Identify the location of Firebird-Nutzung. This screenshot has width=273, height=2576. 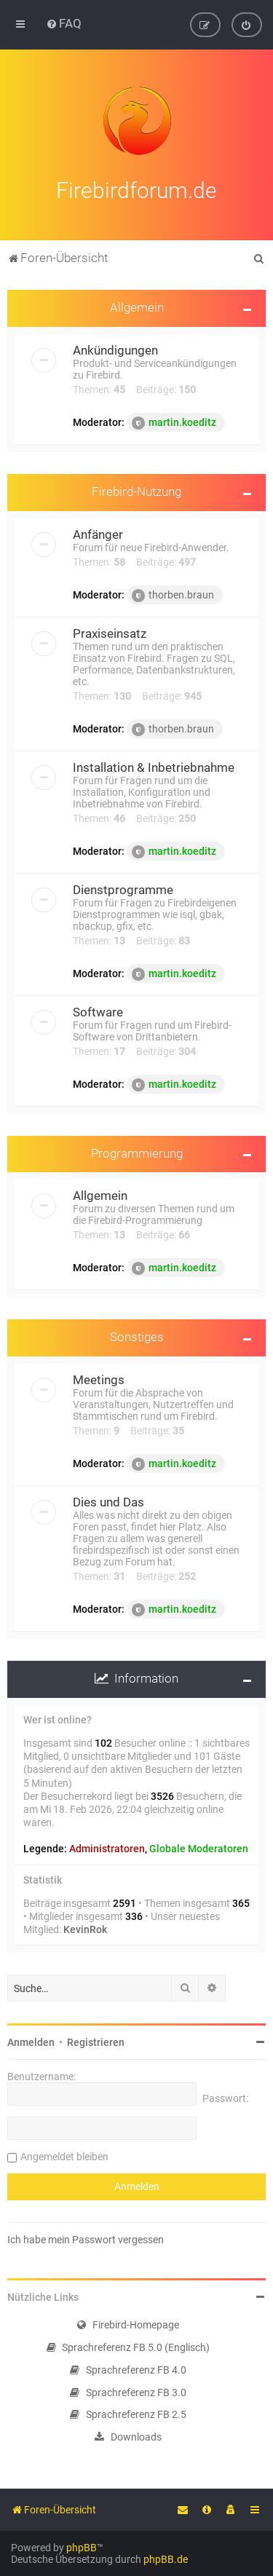
(136, 490).